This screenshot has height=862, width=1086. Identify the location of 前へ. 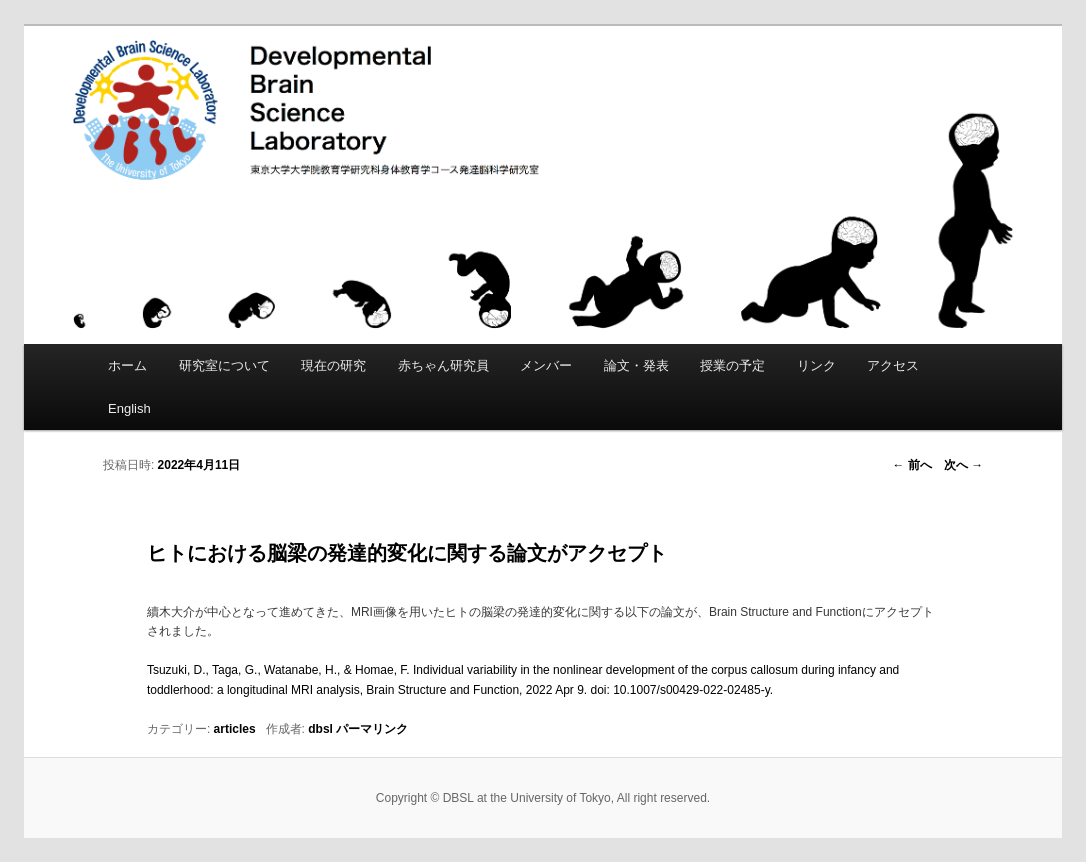
(911, 465).